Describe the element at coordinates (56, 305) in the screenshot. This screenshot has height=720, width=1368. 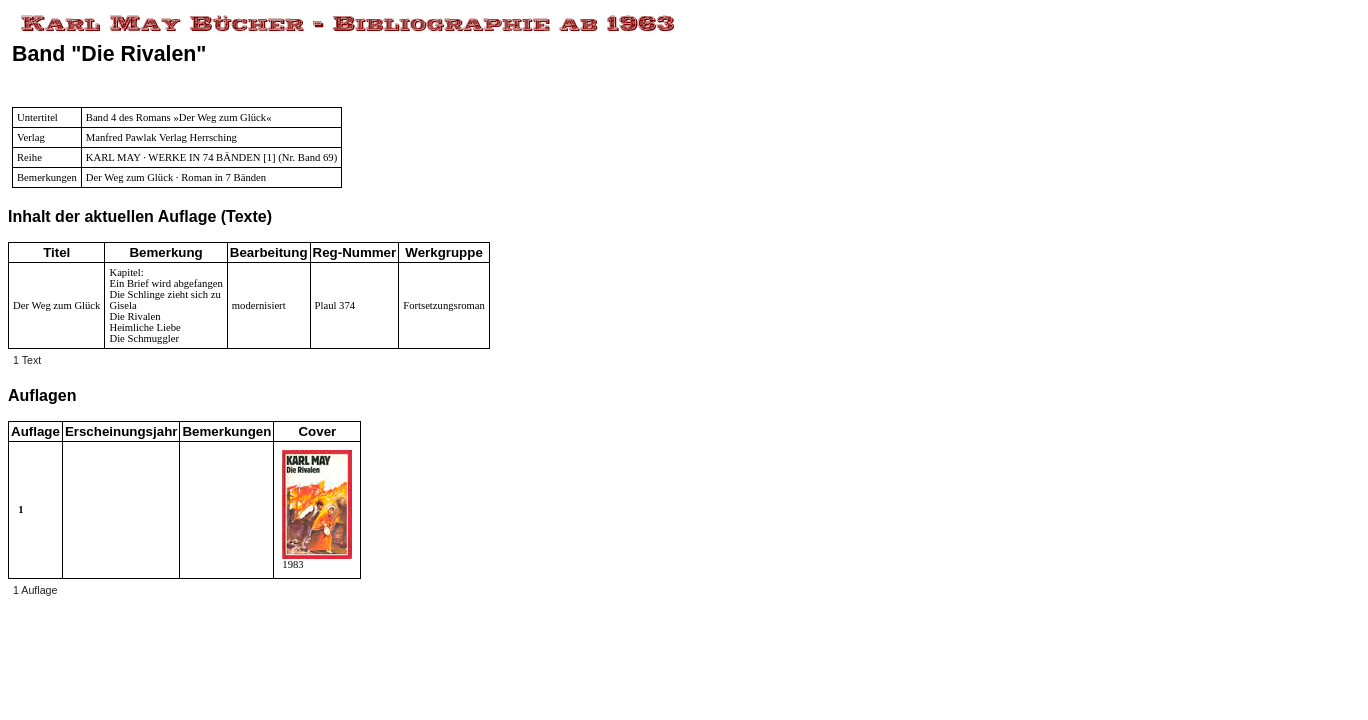
I see `Der Weg zum Glück` at that location.